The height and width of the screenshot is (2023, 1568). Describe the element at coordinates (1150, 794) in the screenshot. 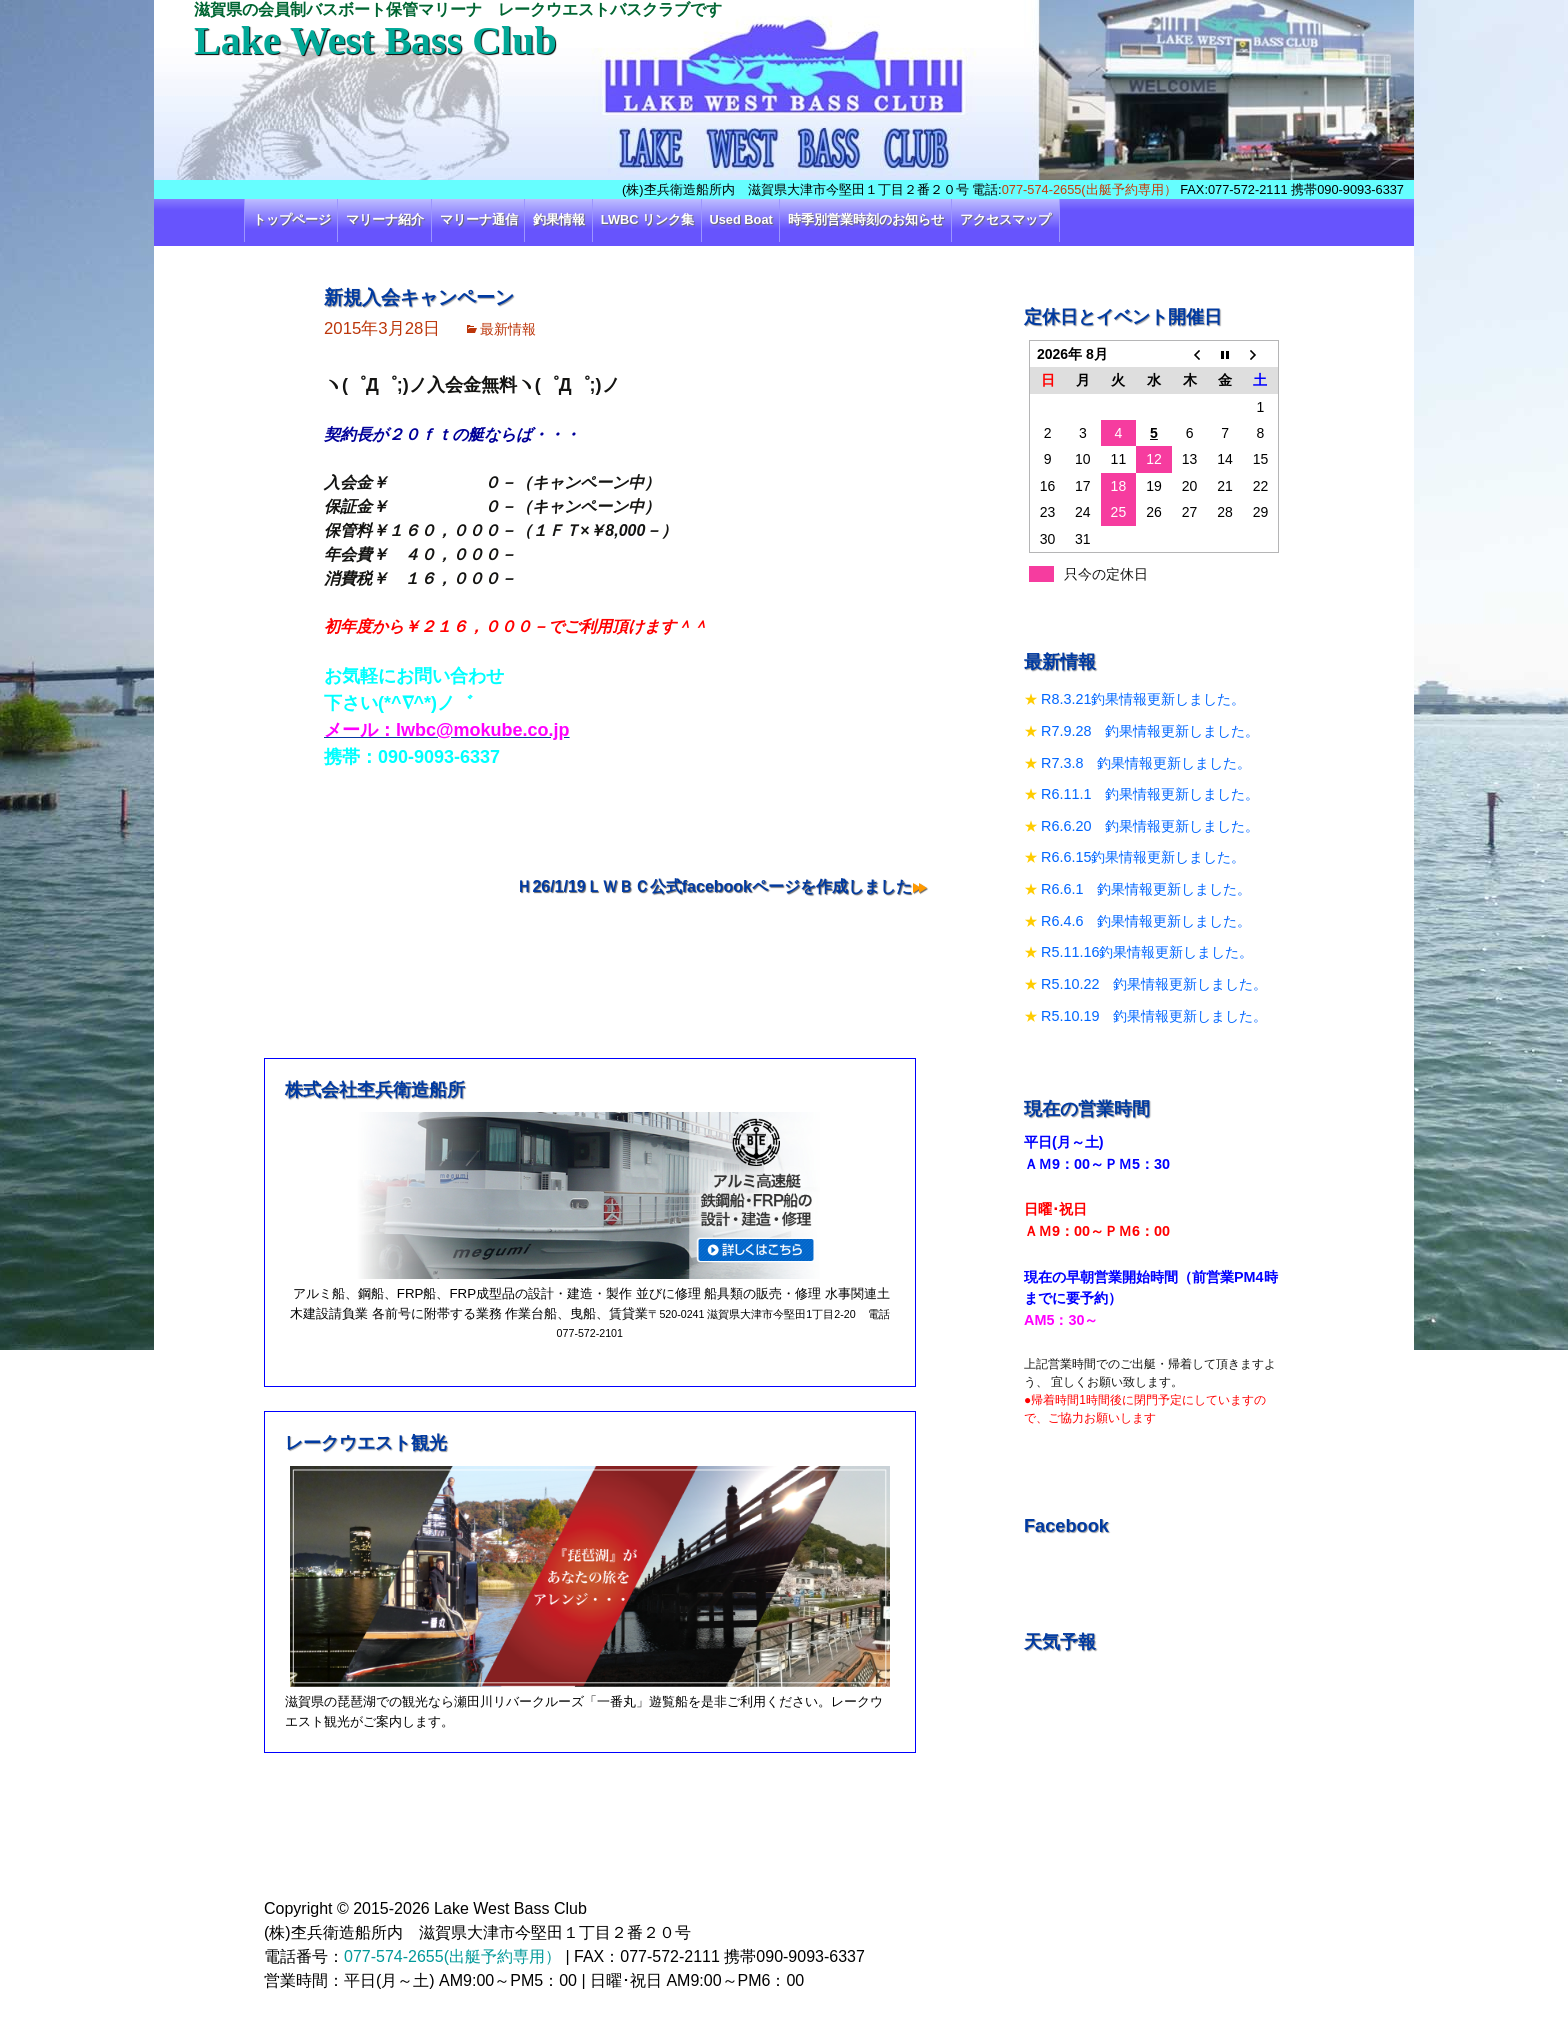

I see `R6.11.1 釣果情報更新しました。` at that location.